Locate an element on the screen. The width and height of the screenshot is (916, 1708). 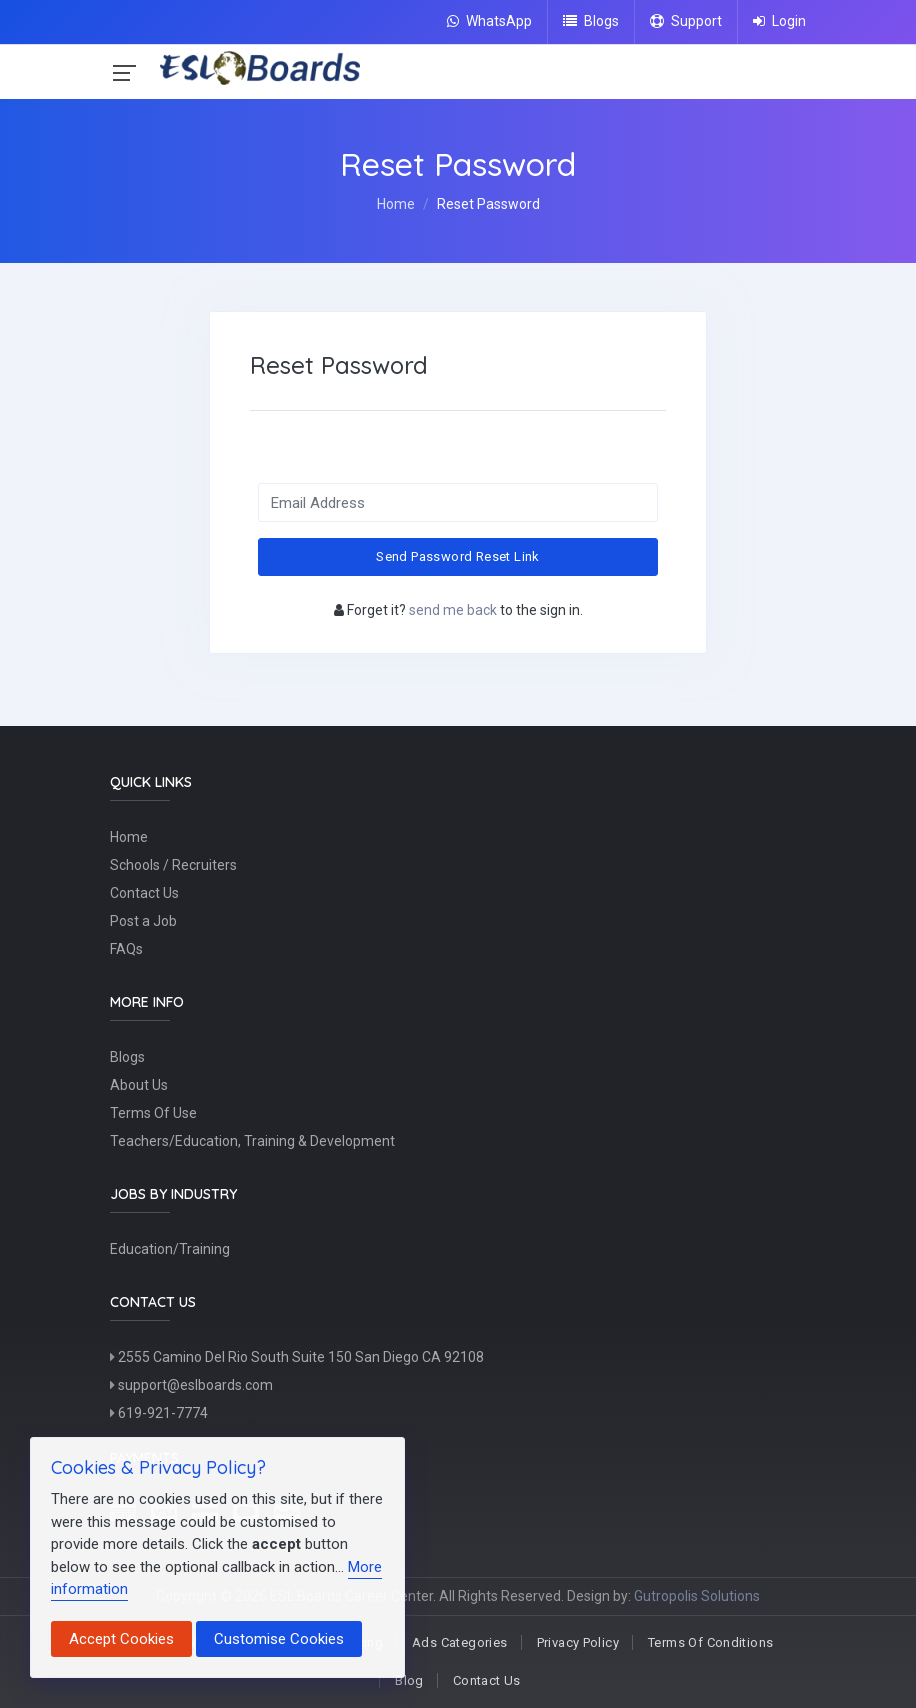
Terms Of Use is located at coordinates (153, 1114).